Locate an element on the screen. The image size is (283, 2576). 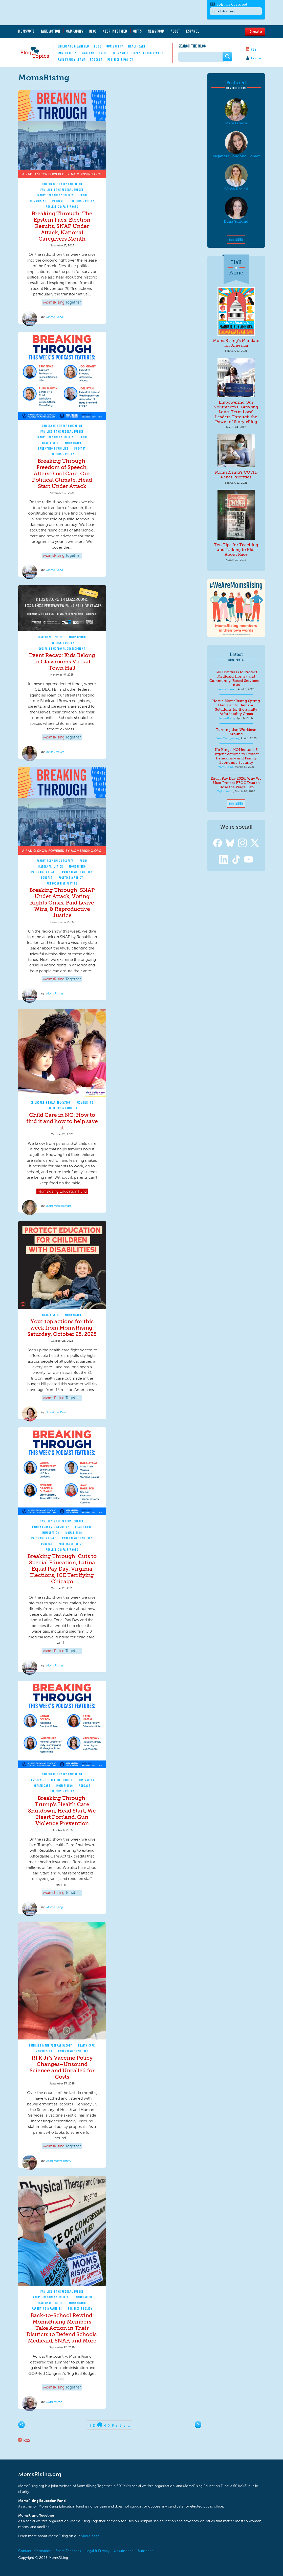
Healthcare is located at coordinates (137, 46).